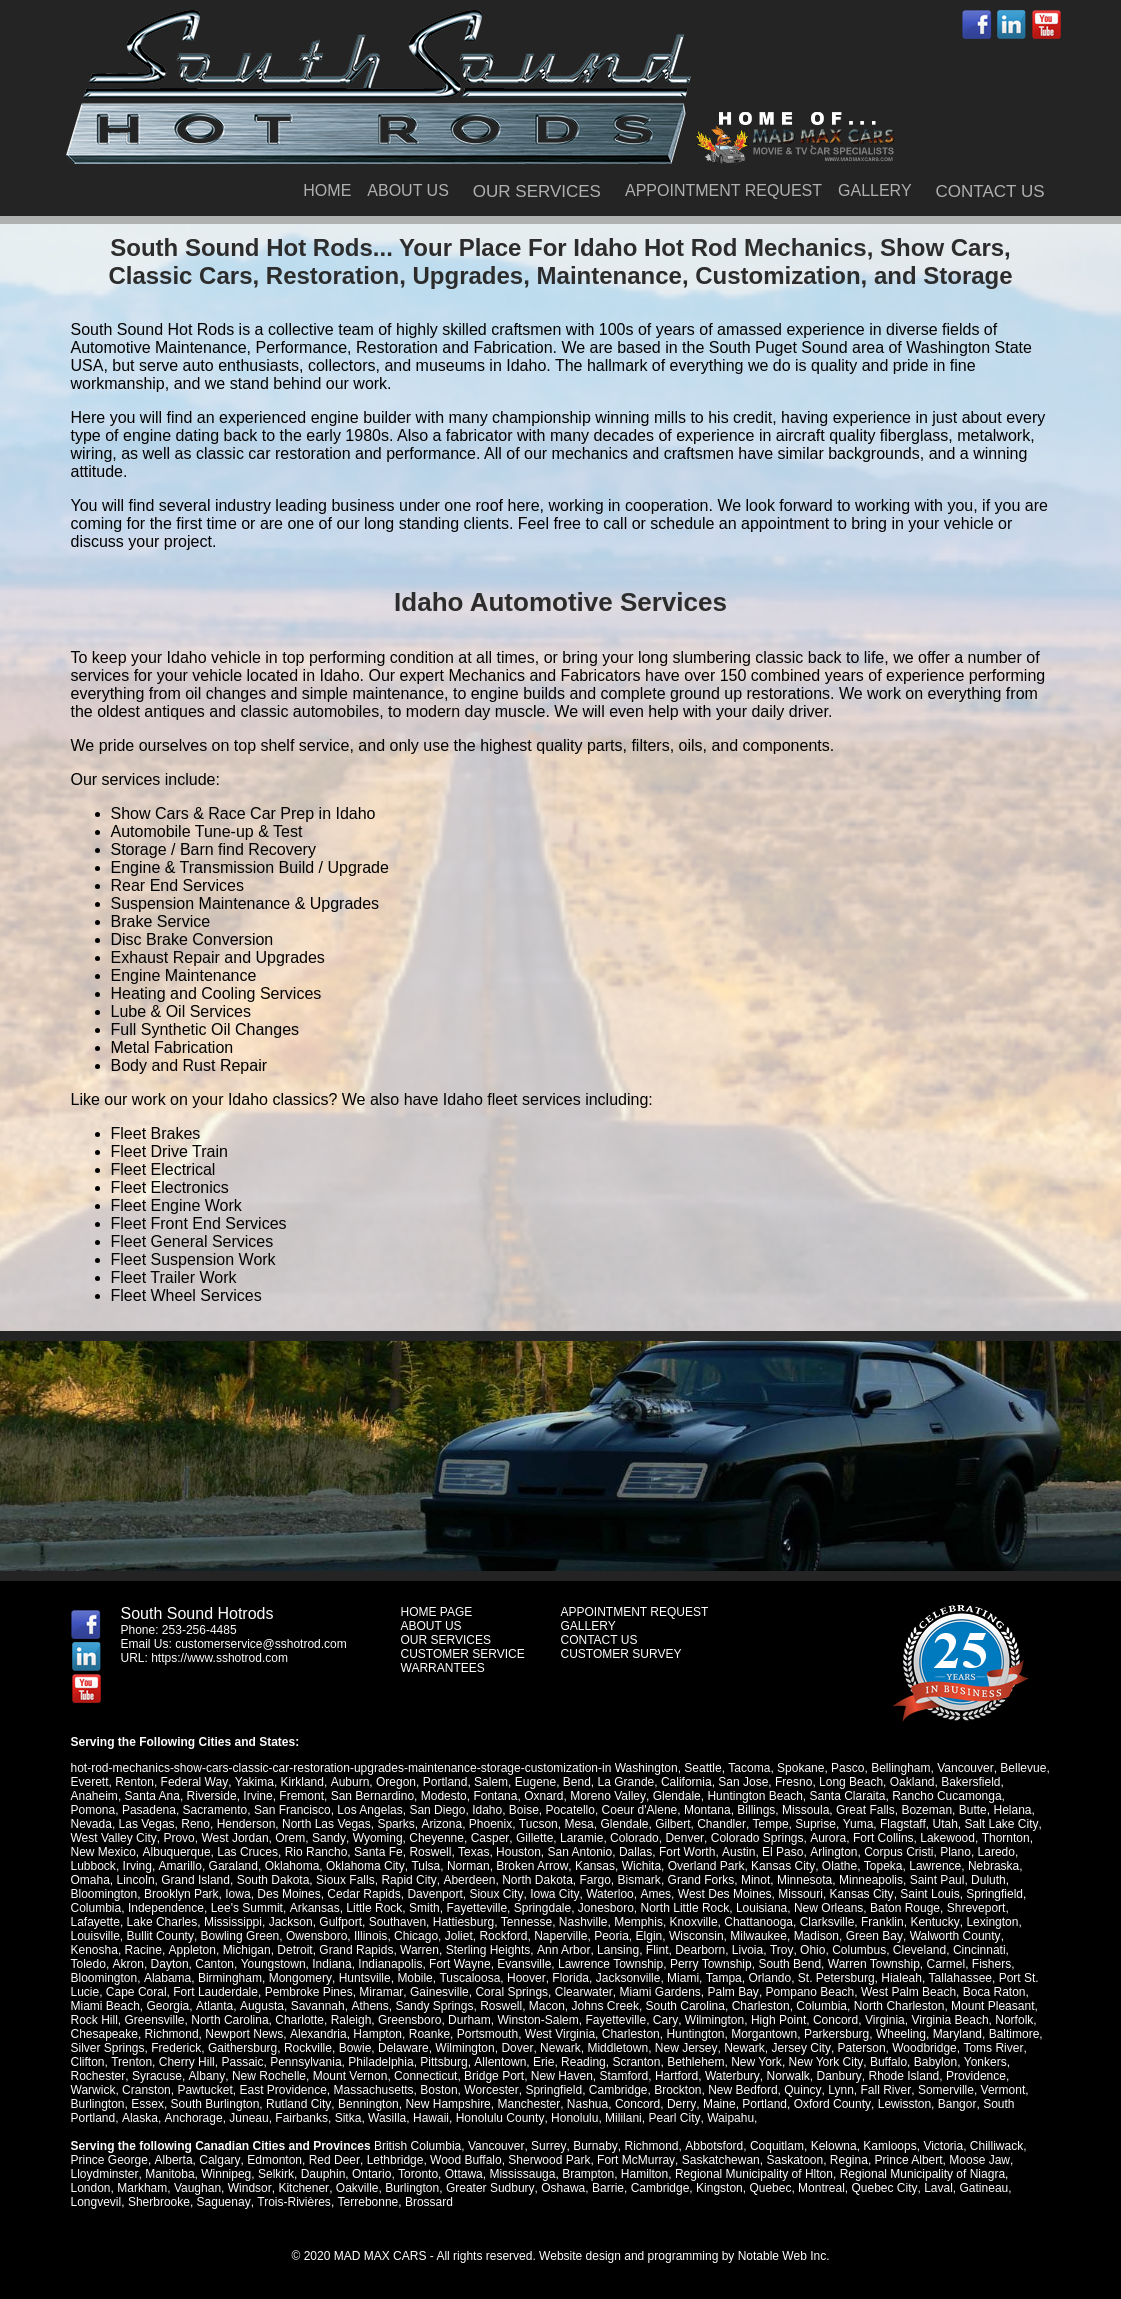  What do you see at coordinates (495, 1796) in the screenshot?
I see `Fontana` at bounding box center [495, 1796].